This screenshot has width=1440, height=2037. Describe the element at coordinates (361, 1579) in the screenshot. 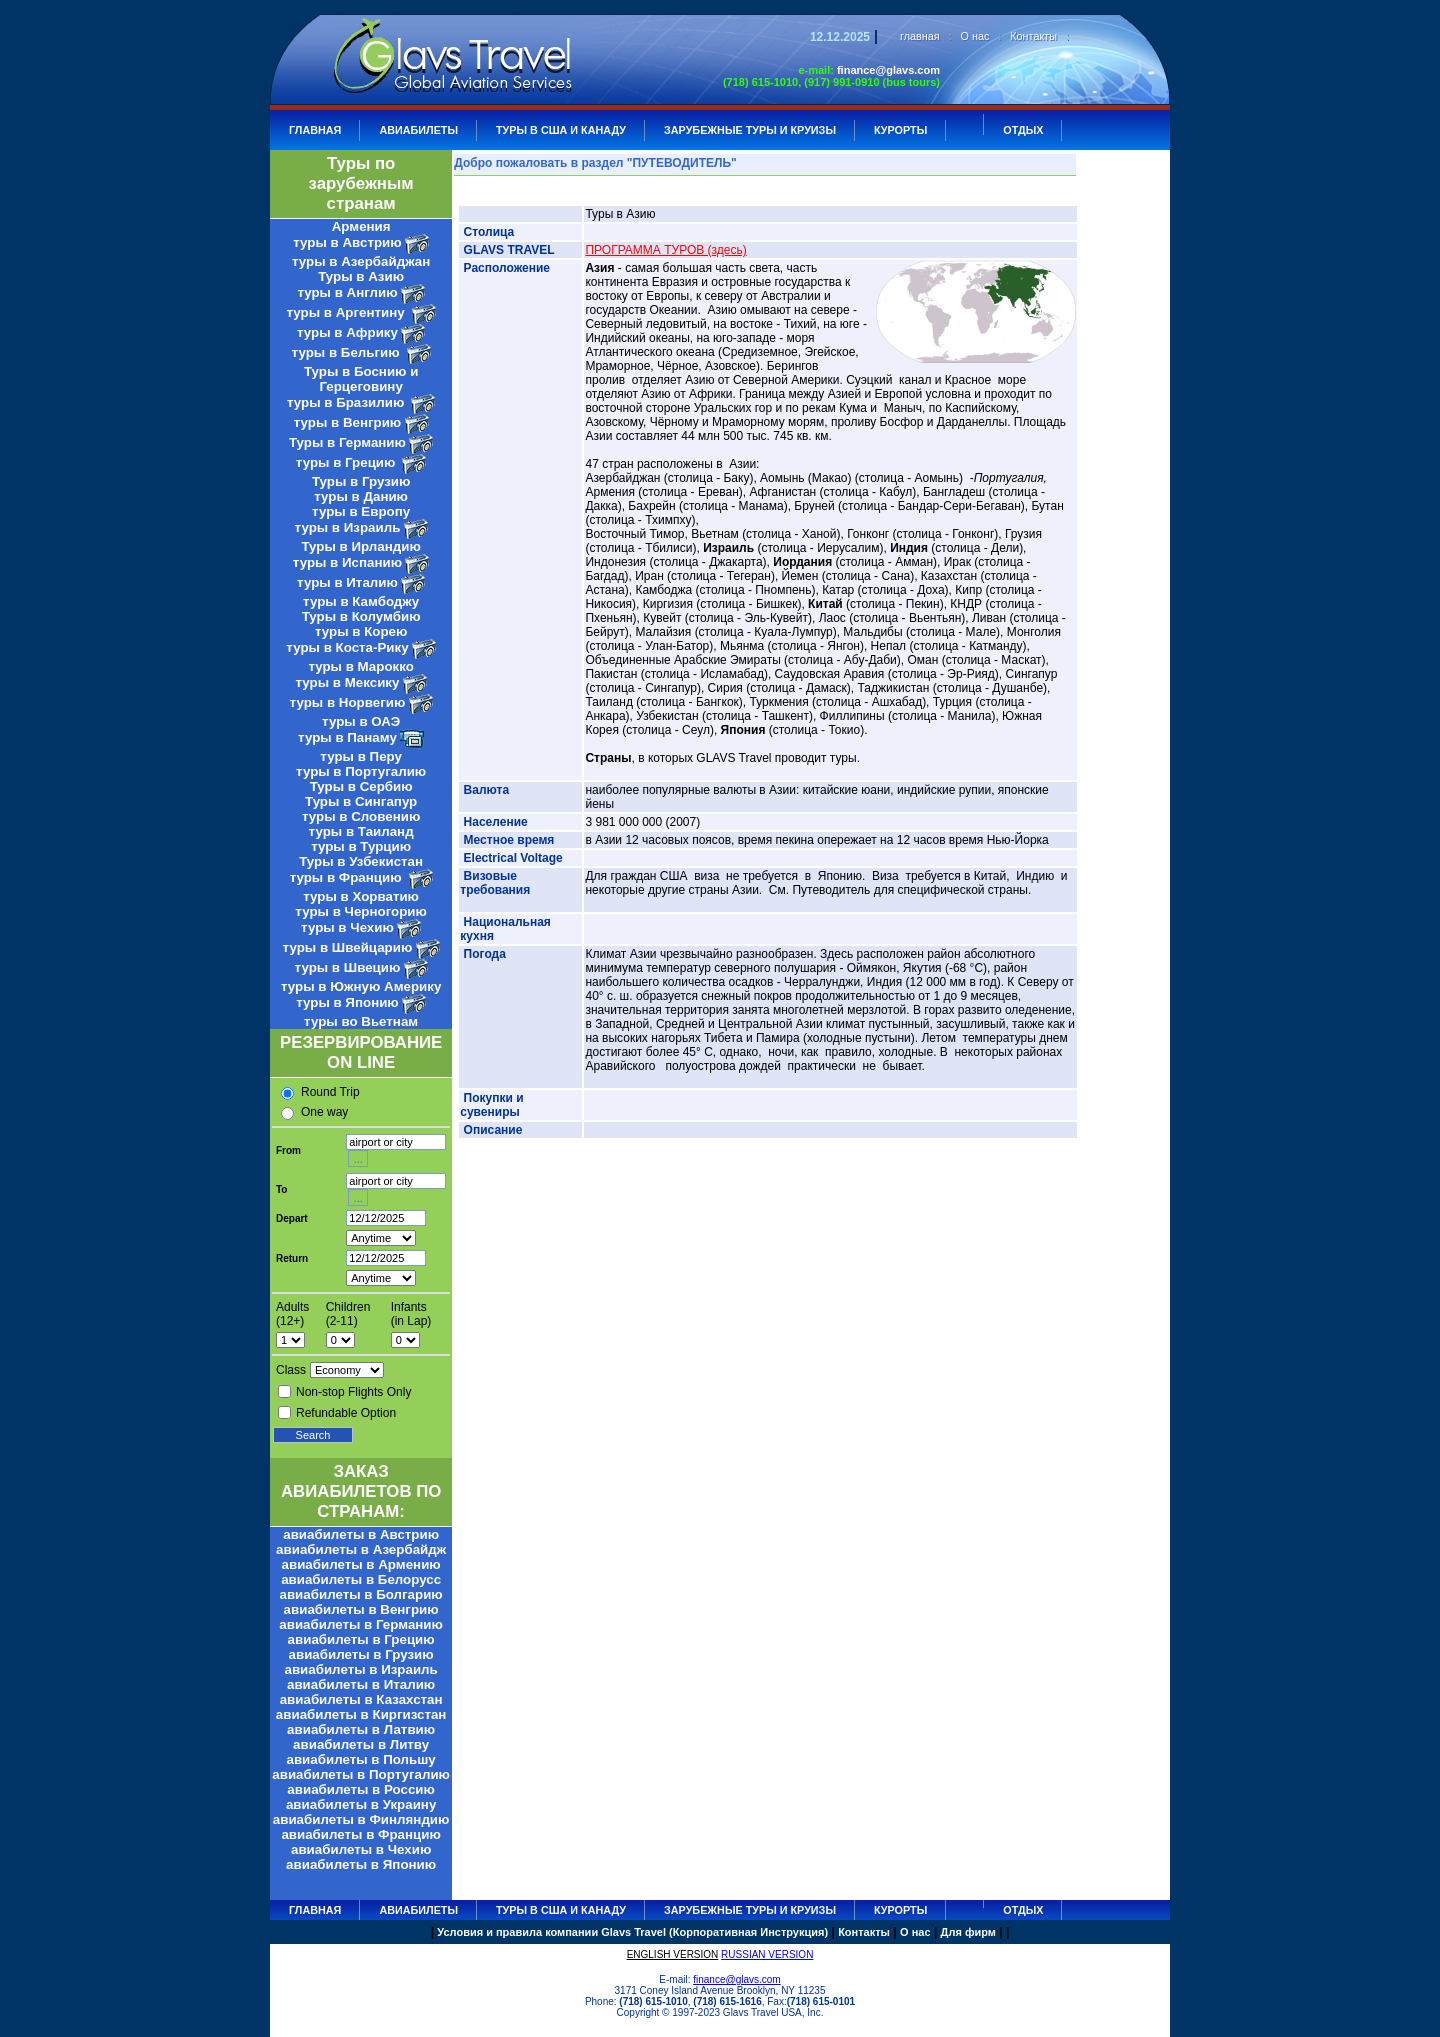

I see `авиабилеты в Белорусс` at that location.